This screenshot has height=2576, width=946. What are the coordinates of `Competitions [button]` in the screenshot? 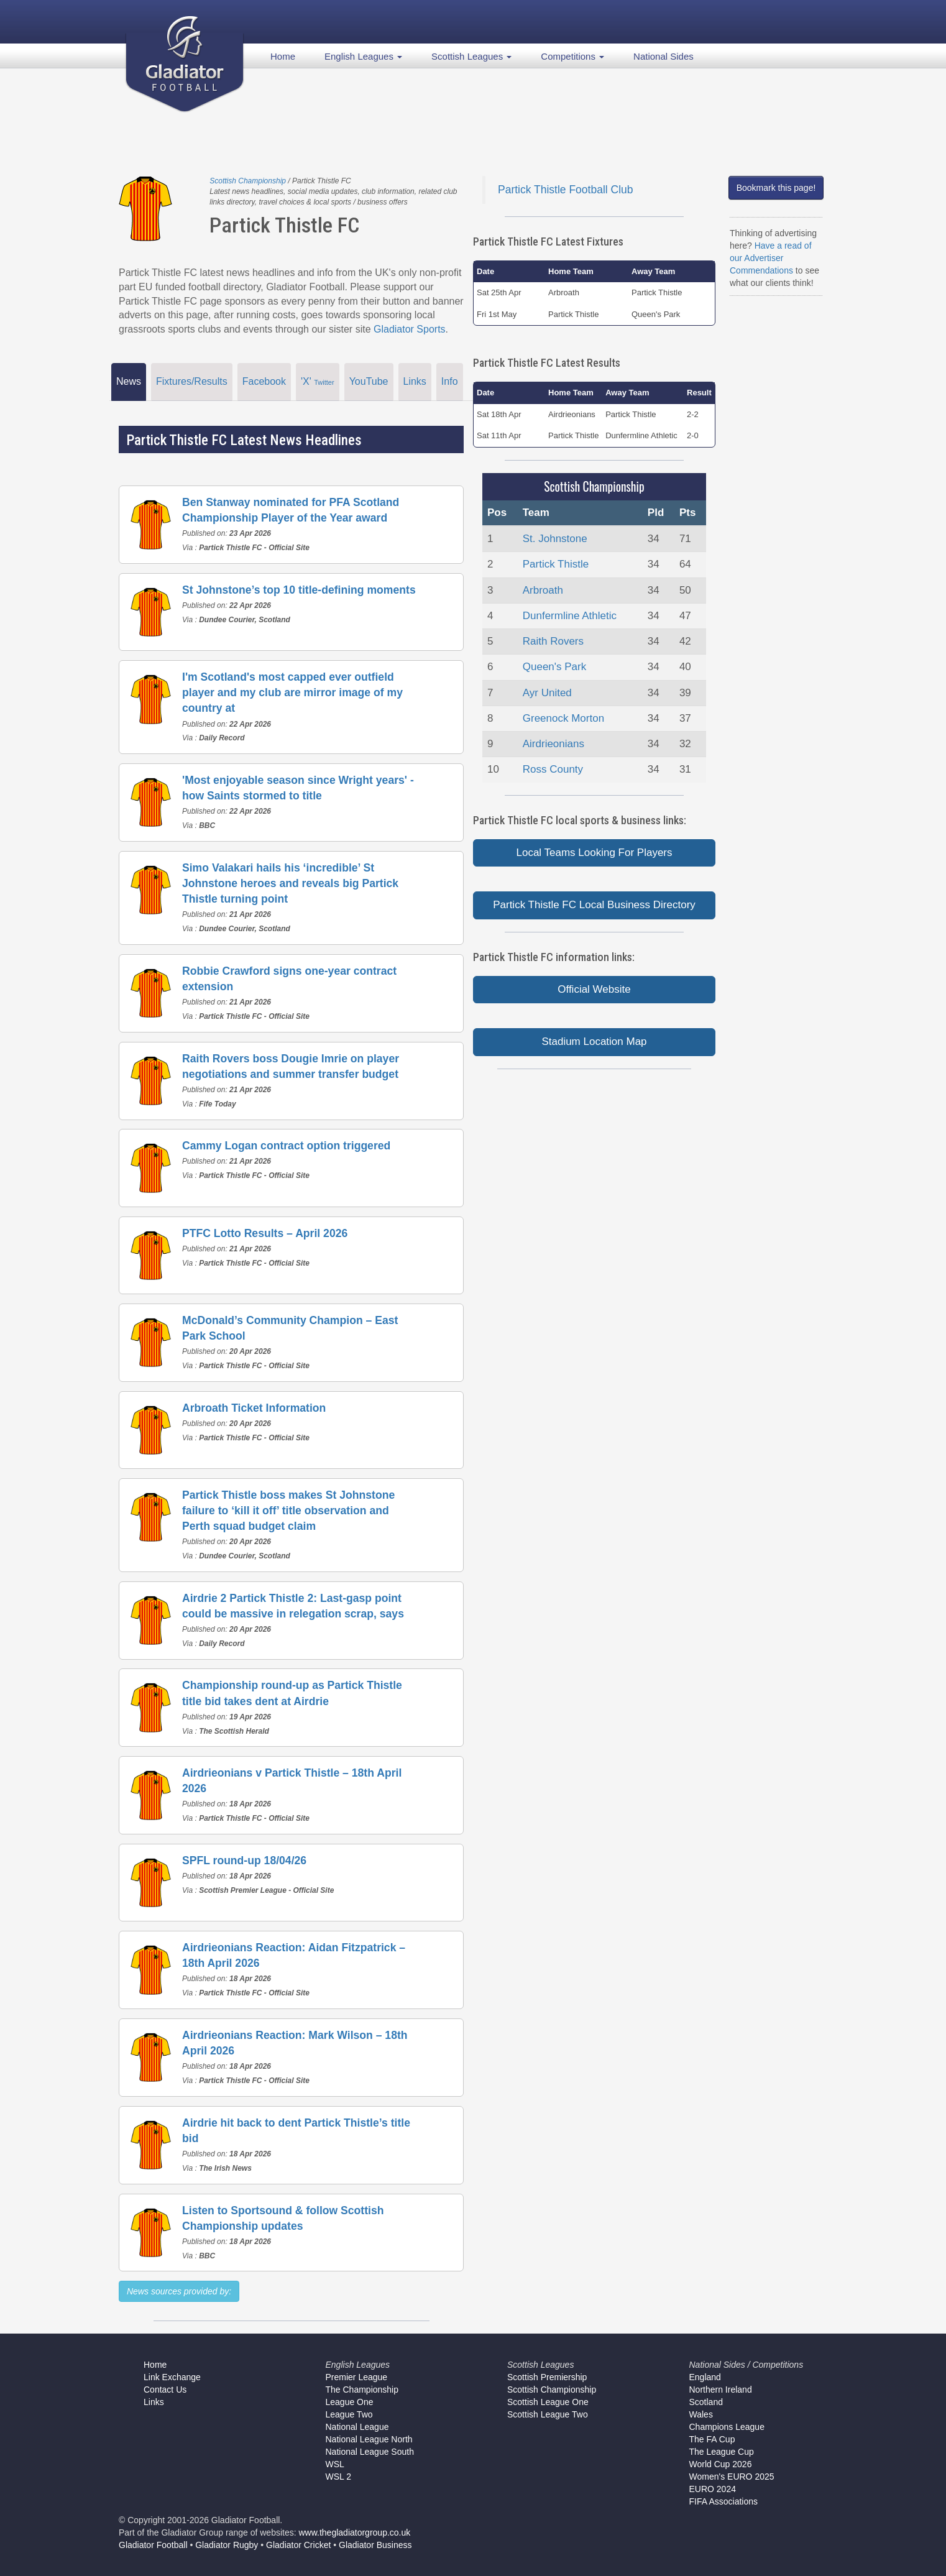 It's located at (572, 56).